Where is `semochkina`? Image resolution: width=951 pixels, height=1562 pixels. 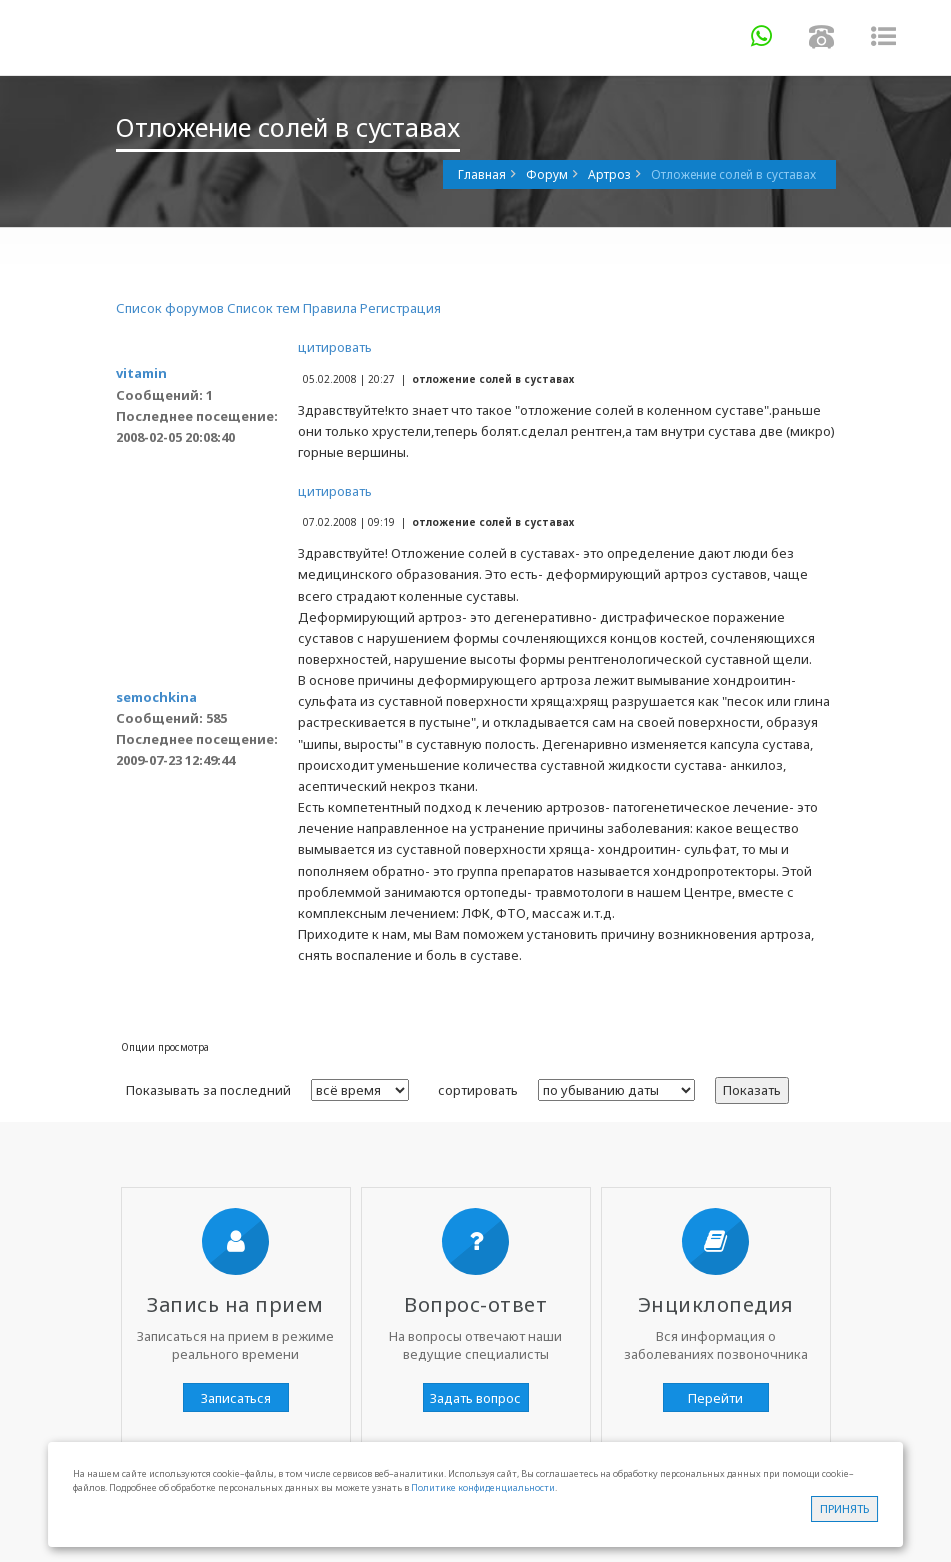
semochkina is located at coordinates (156, 697).